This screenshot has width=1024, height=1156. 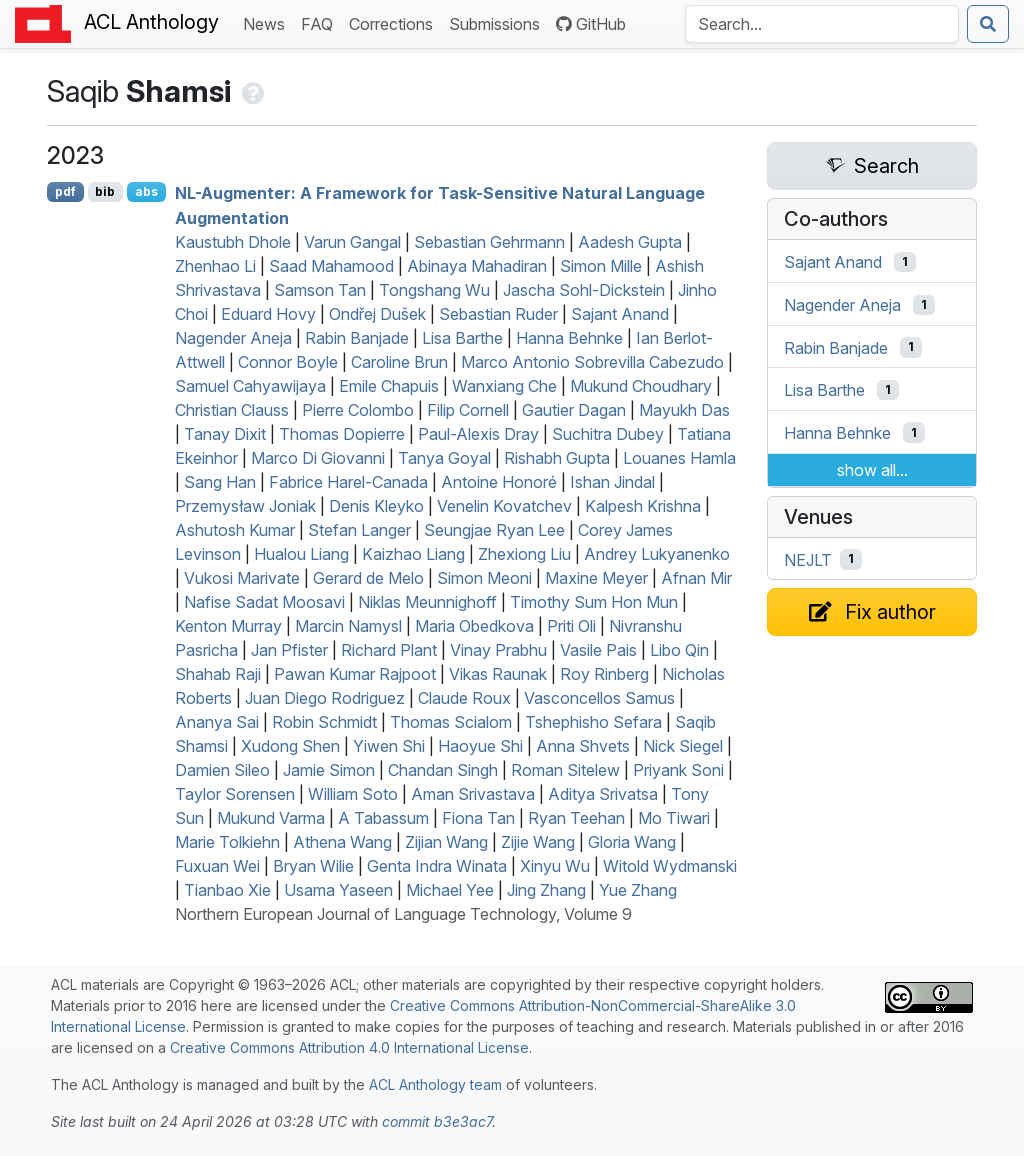 What do you see at coordinates (583, 746) in the screenshot?
I see `Anna Shvets` at bounding box center [583, 746].